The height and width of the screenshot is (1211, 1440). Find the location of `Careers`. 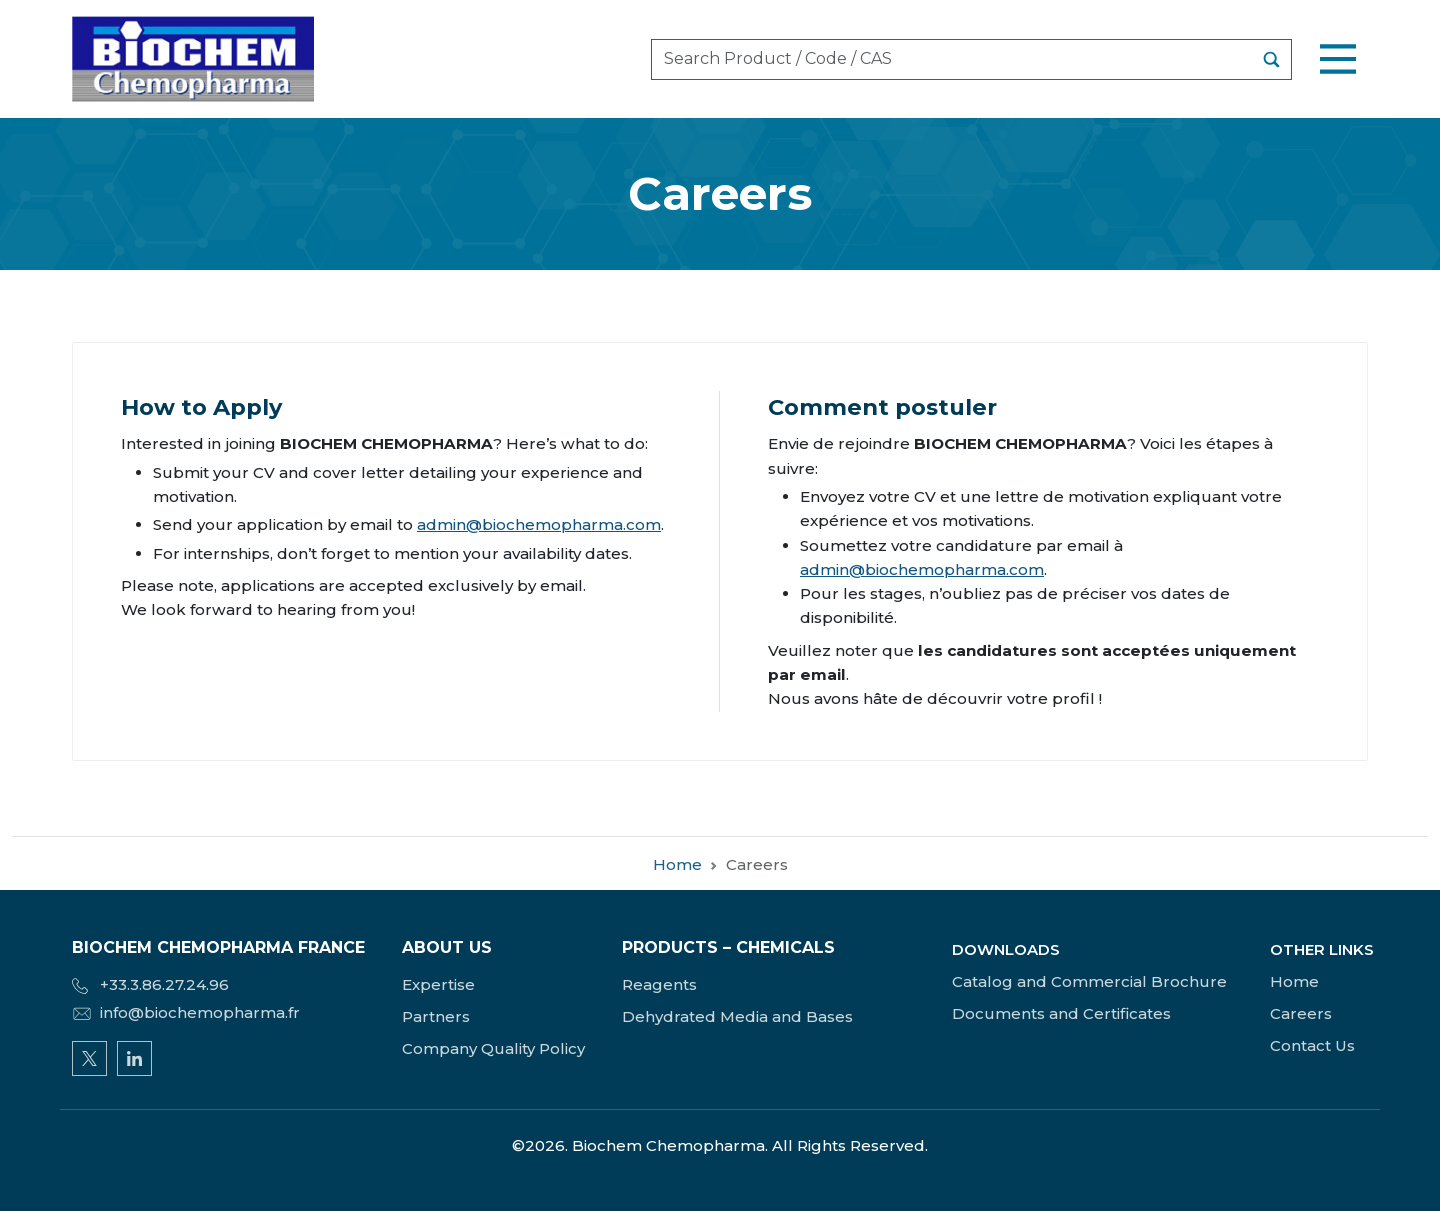

Careers is located at coordinates (1301, 1013).